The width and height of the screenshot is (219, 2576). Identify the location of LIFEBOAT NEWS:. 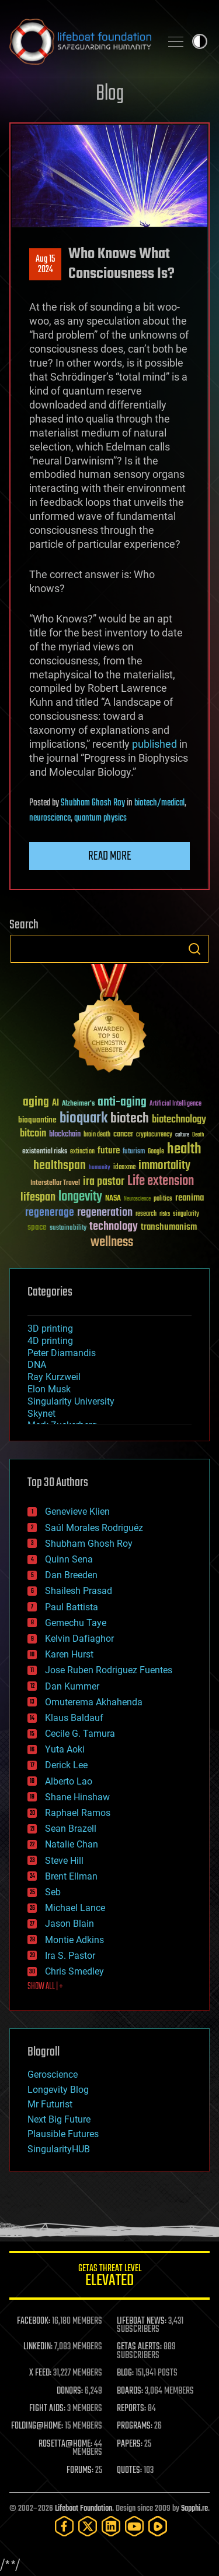
(141, 2321).